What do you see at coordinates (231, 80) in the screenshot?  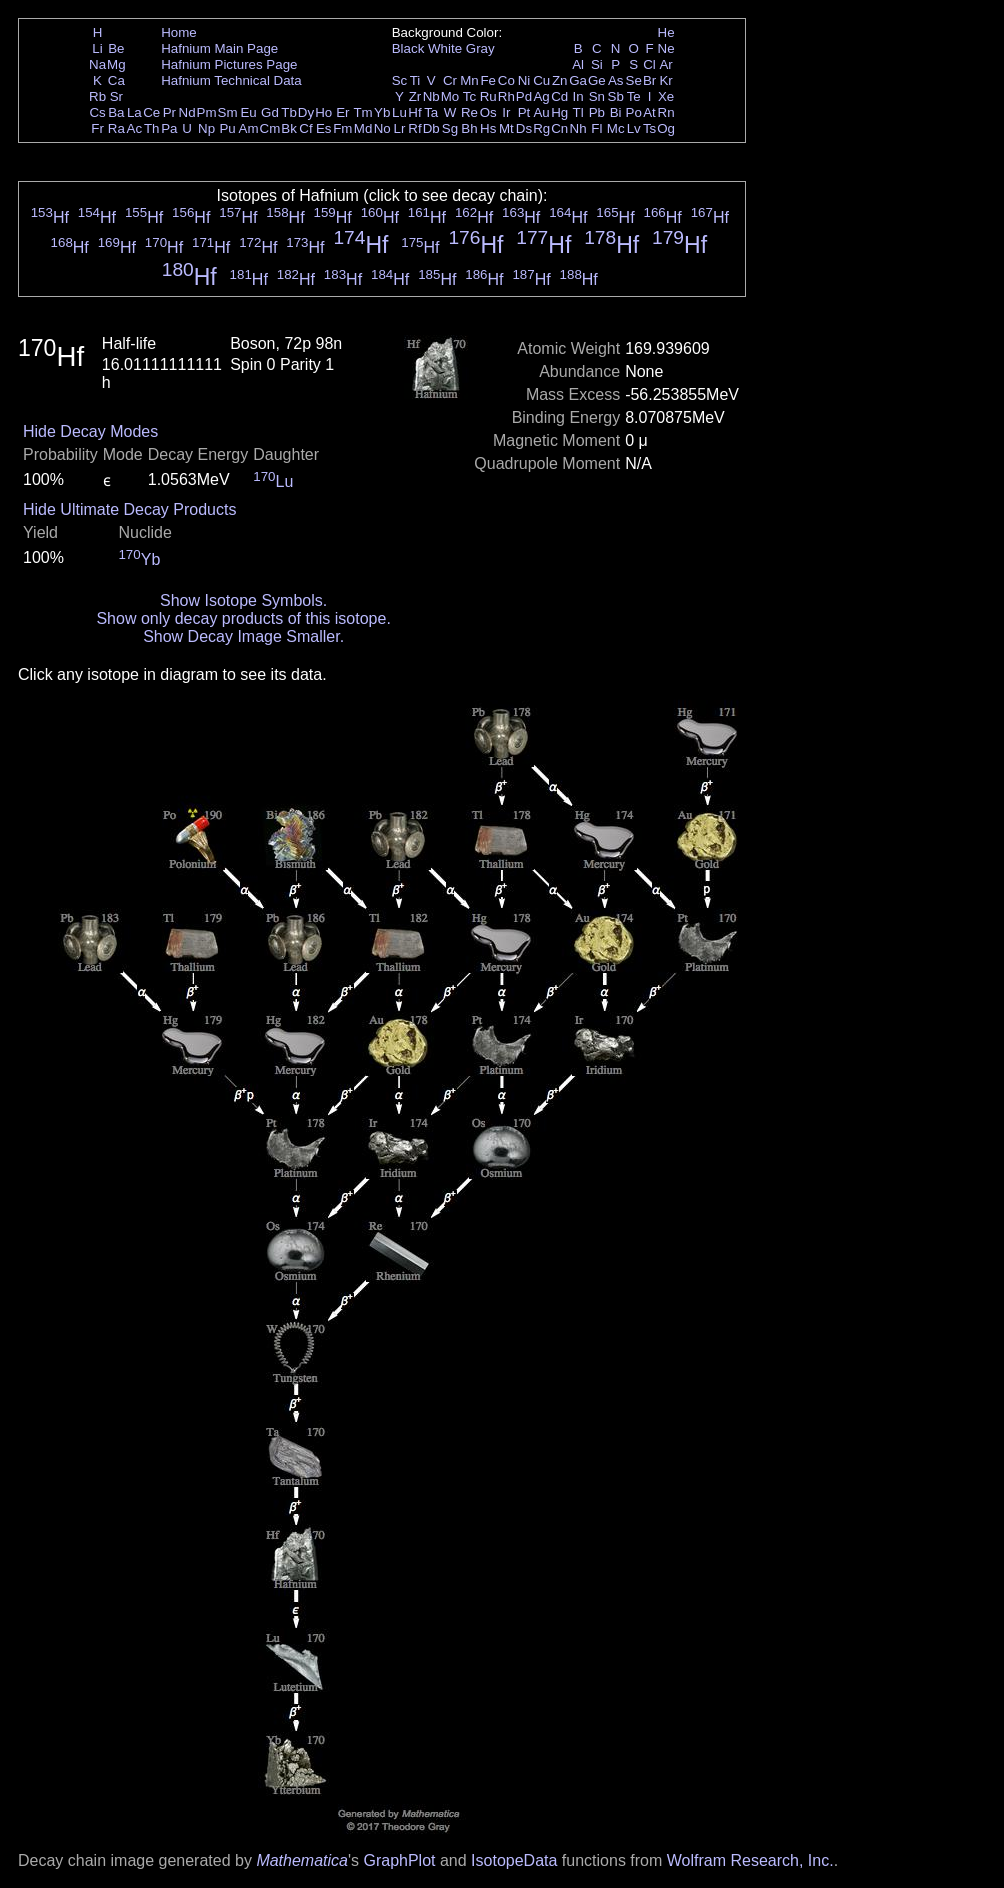 I see `Hafnium Technical Data` at bounding box center [231, 80].